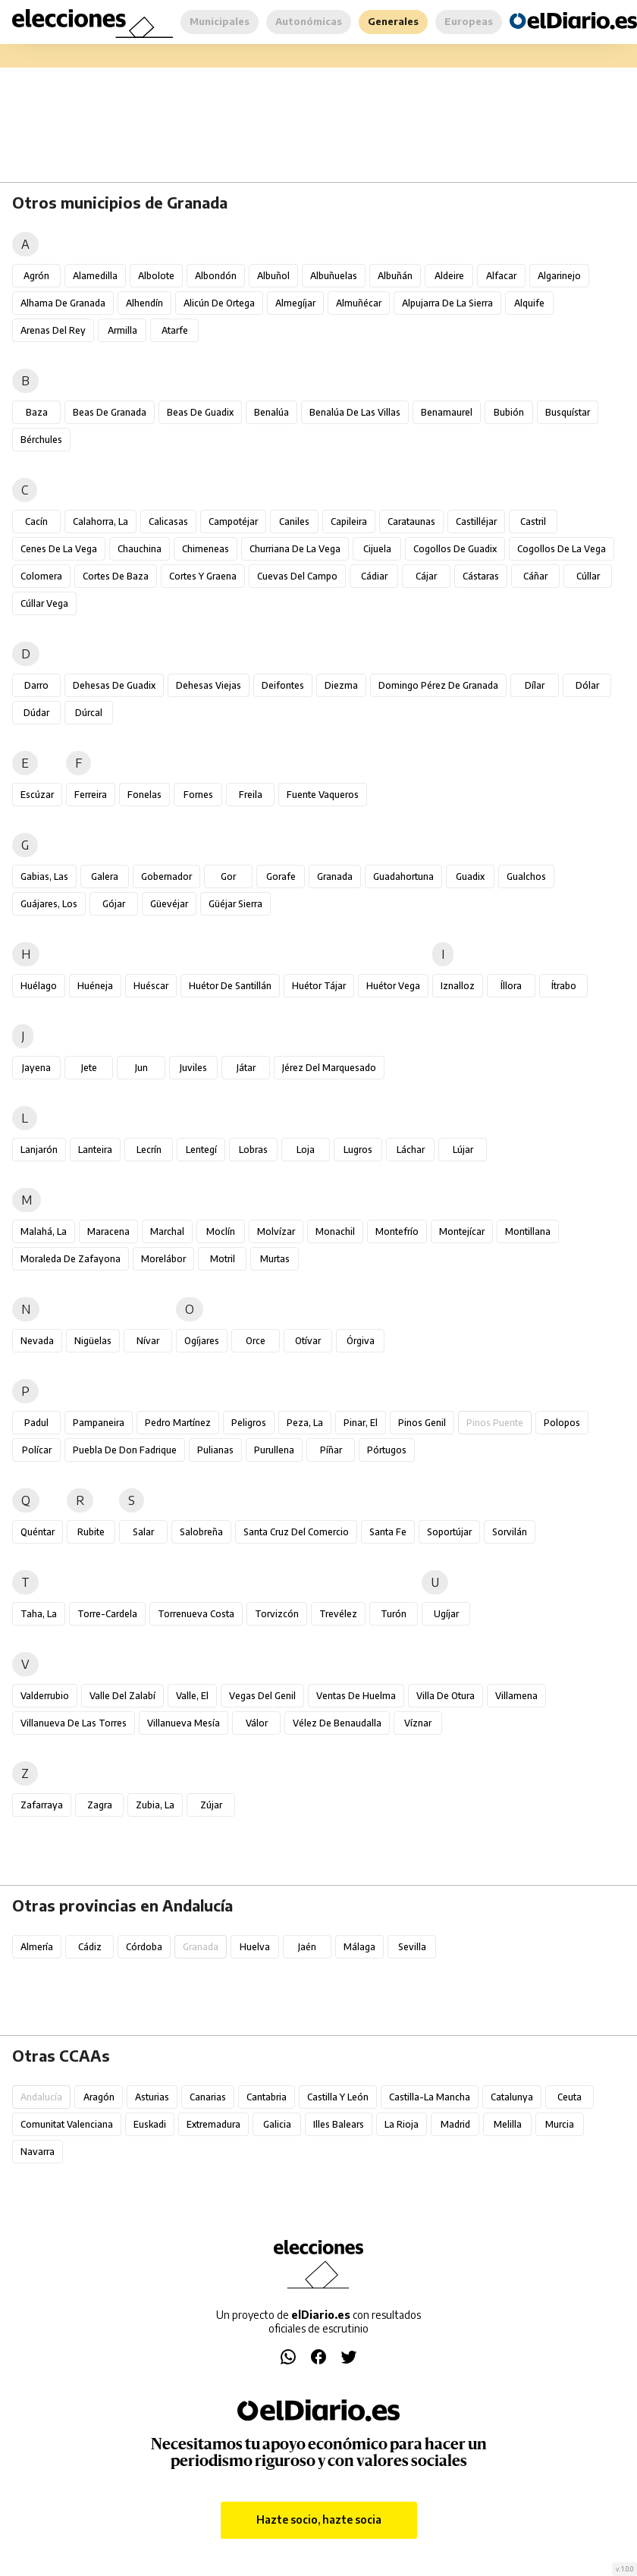 Image resolution: width=637 pixels, height=2576 pixels. What do you see at coordinates (203, 576) in the screenshot?
I see `Cortes y Graena` at bounding box center [203, 576].